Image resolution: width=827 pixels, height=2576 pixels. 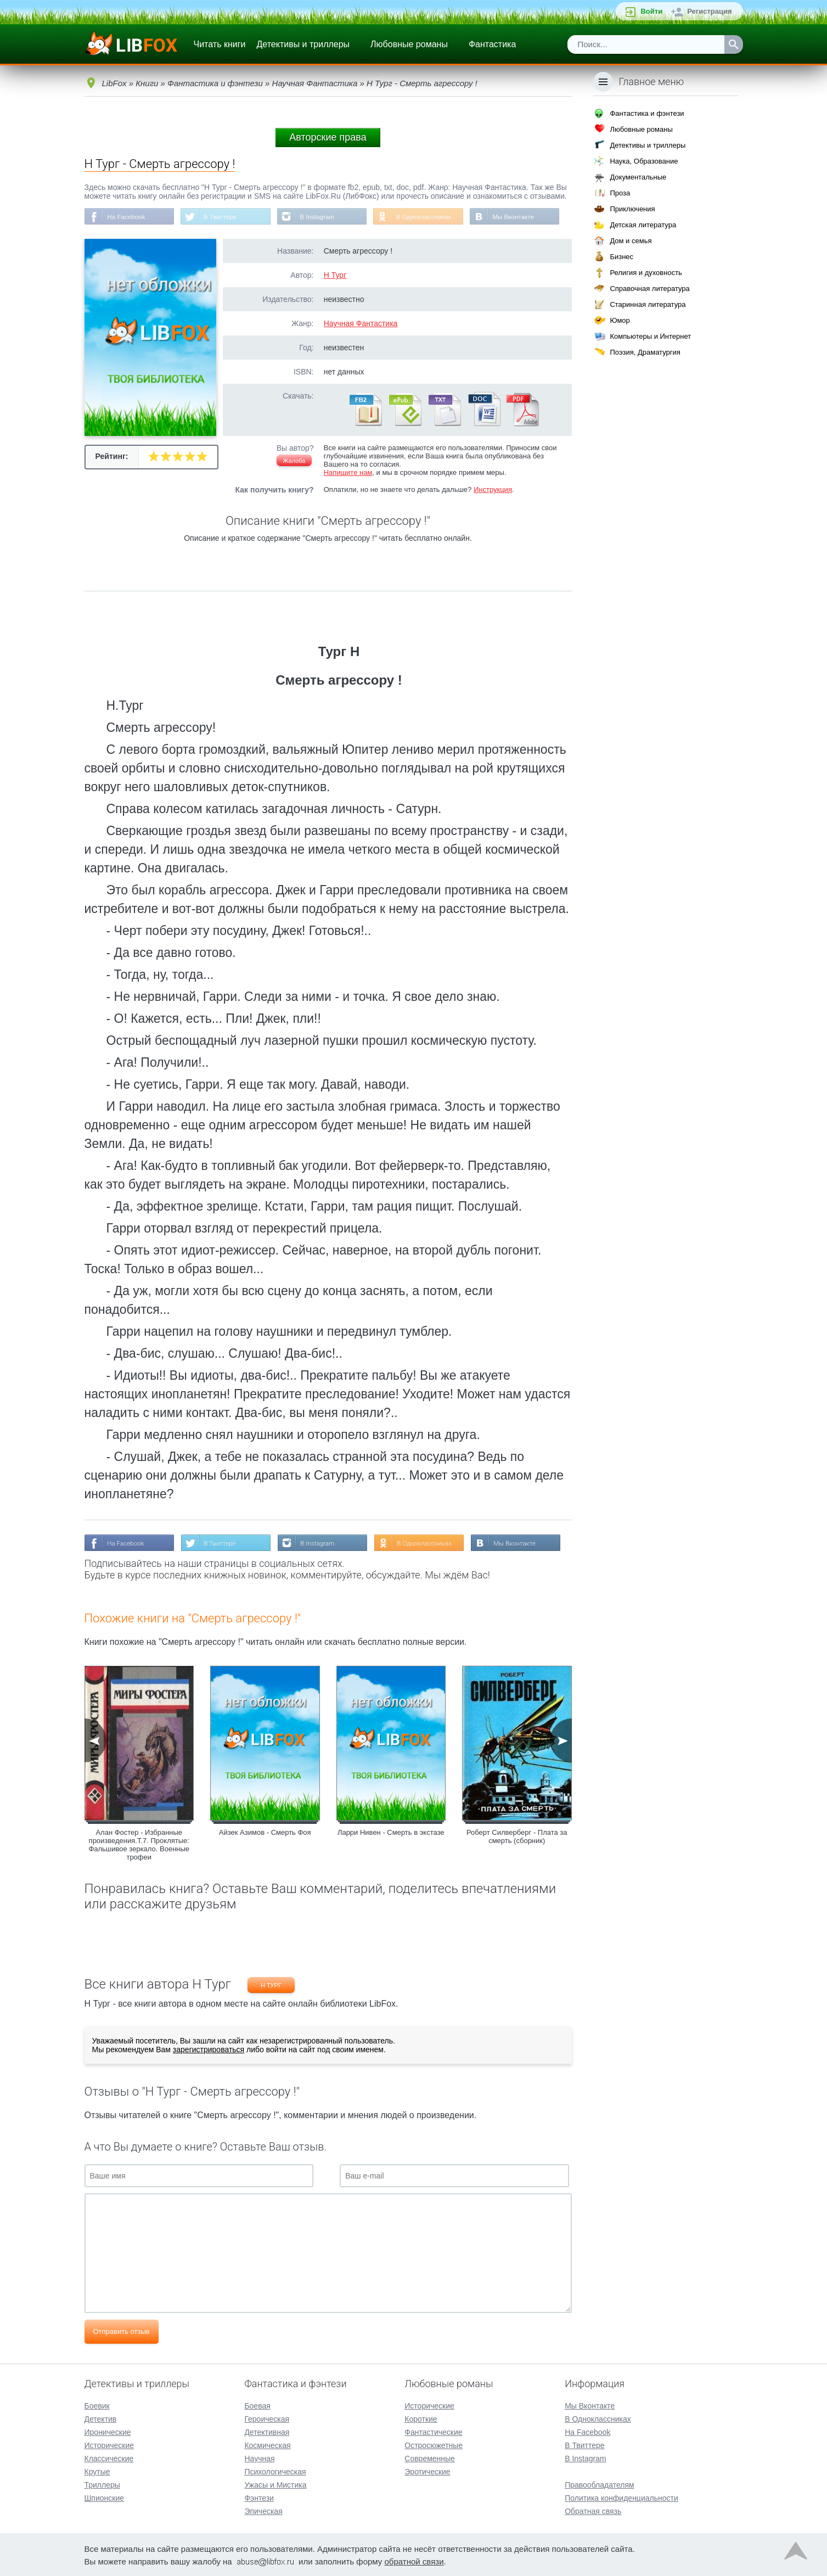 I want to click on Дом и семья, so click(x=630, y=241).